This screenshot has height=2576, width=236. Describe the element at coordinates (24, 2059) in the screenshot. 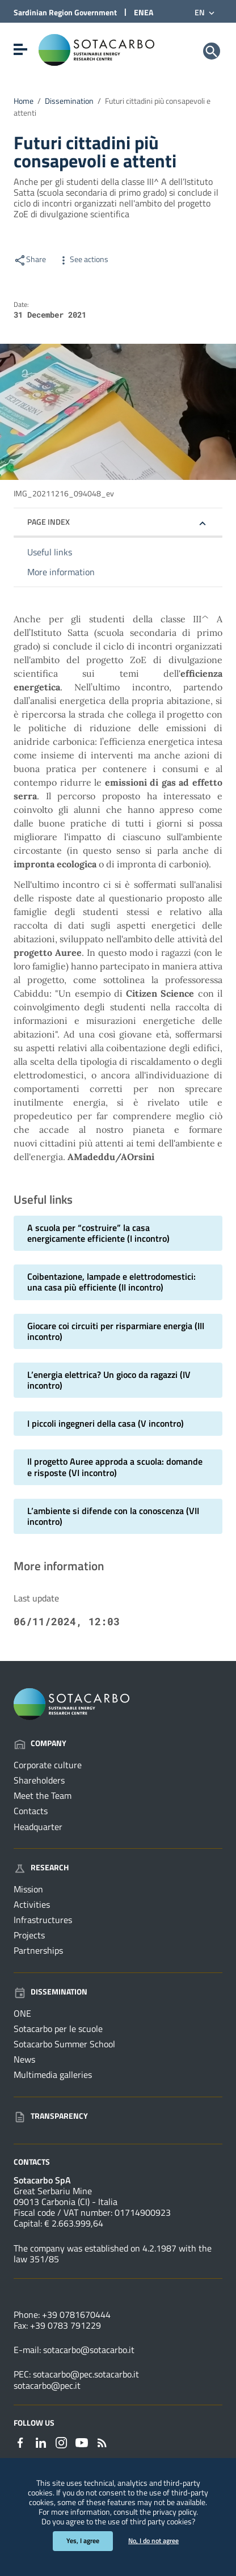

I see `News [Go to the page: Dissemination - News]` at that location.